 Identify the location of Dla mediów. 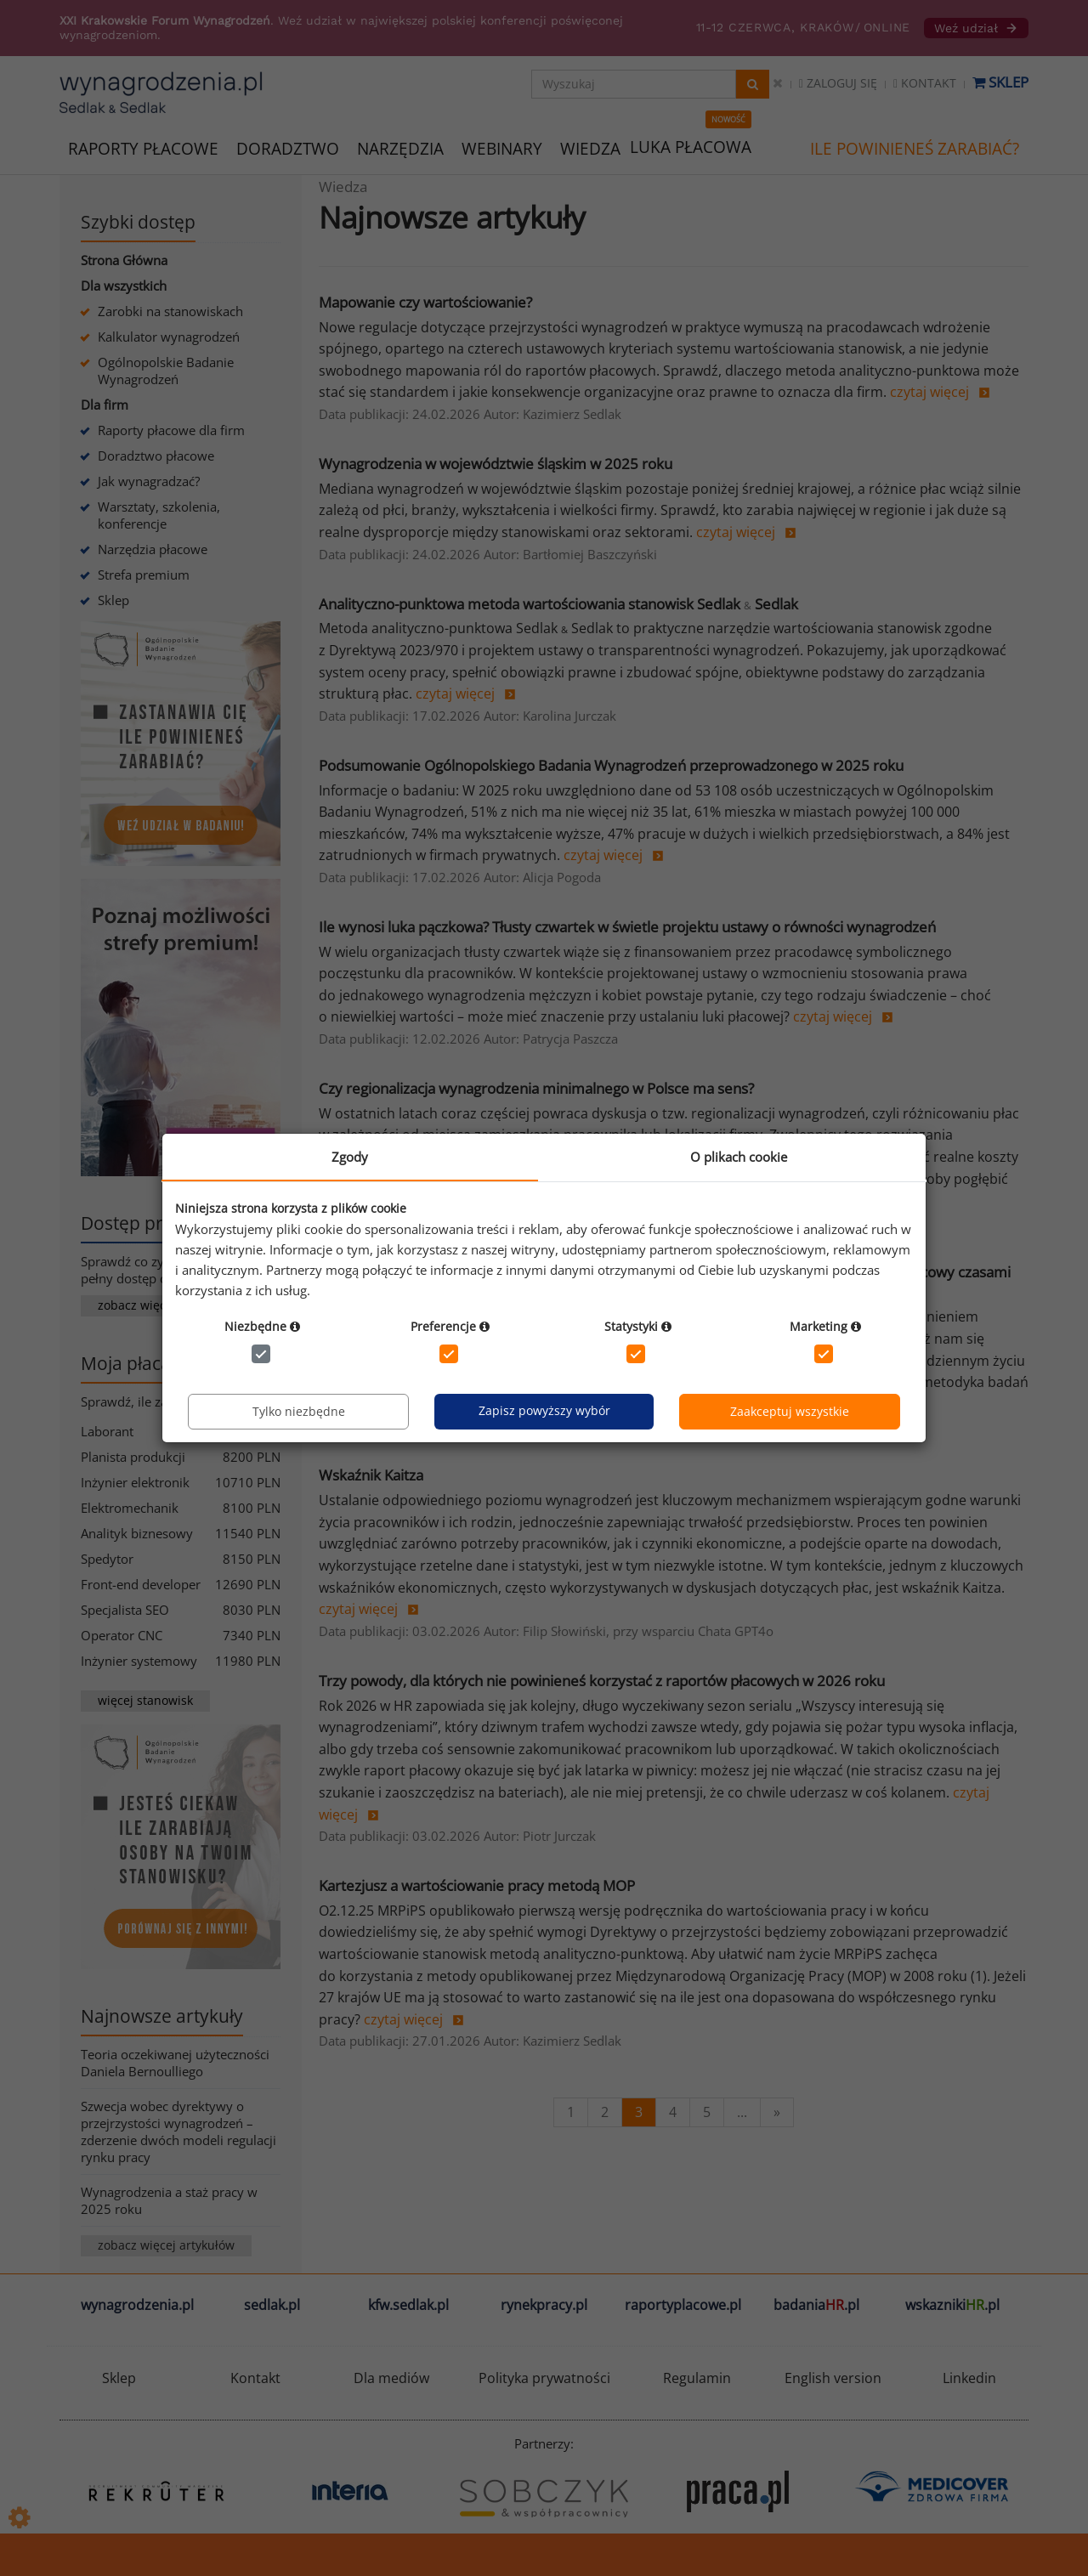
(391, 2378).